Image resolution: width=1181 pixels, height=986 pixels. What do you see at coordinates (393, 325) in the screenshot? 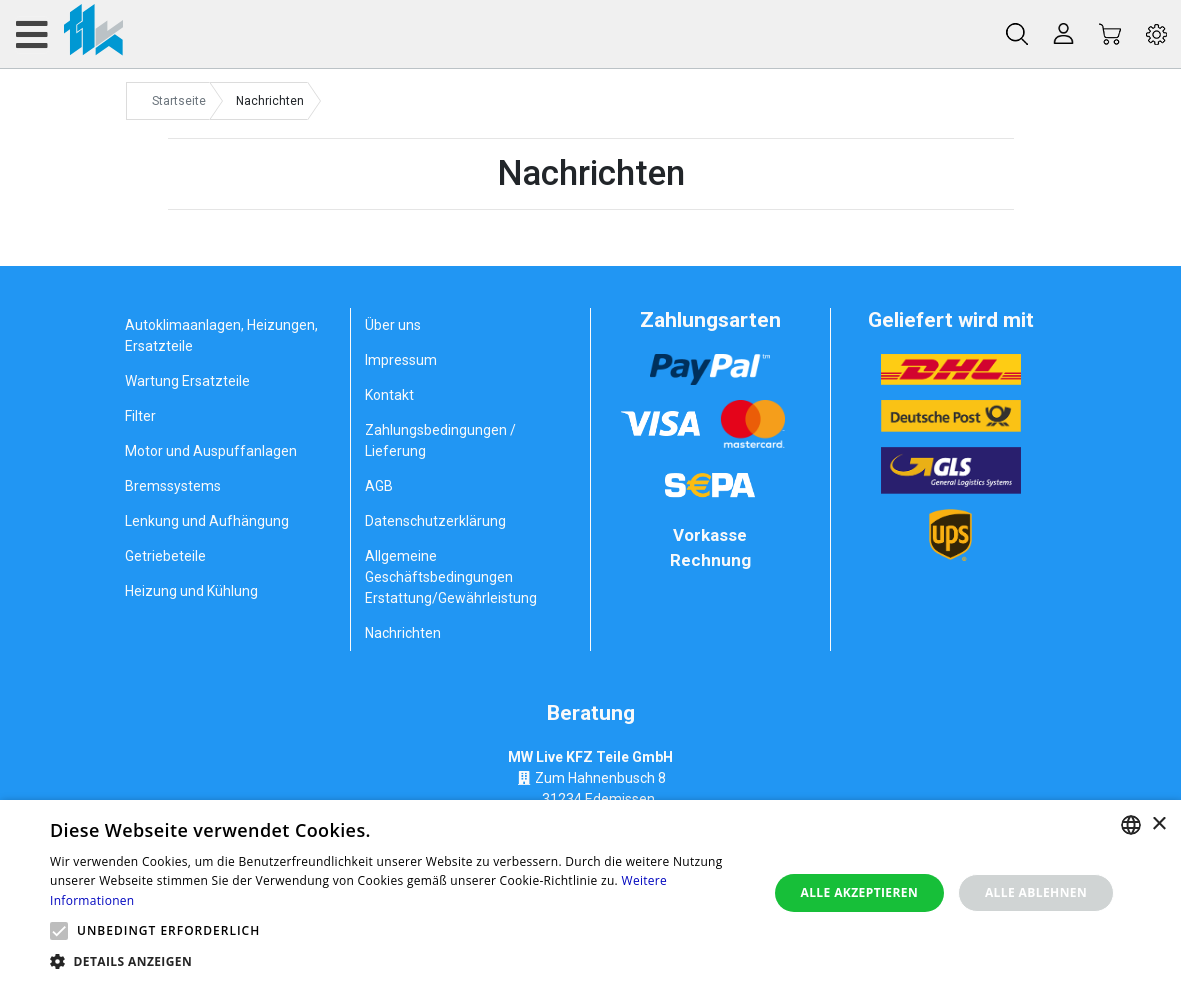
I see `Über uns` at bounding box center [393, 325].